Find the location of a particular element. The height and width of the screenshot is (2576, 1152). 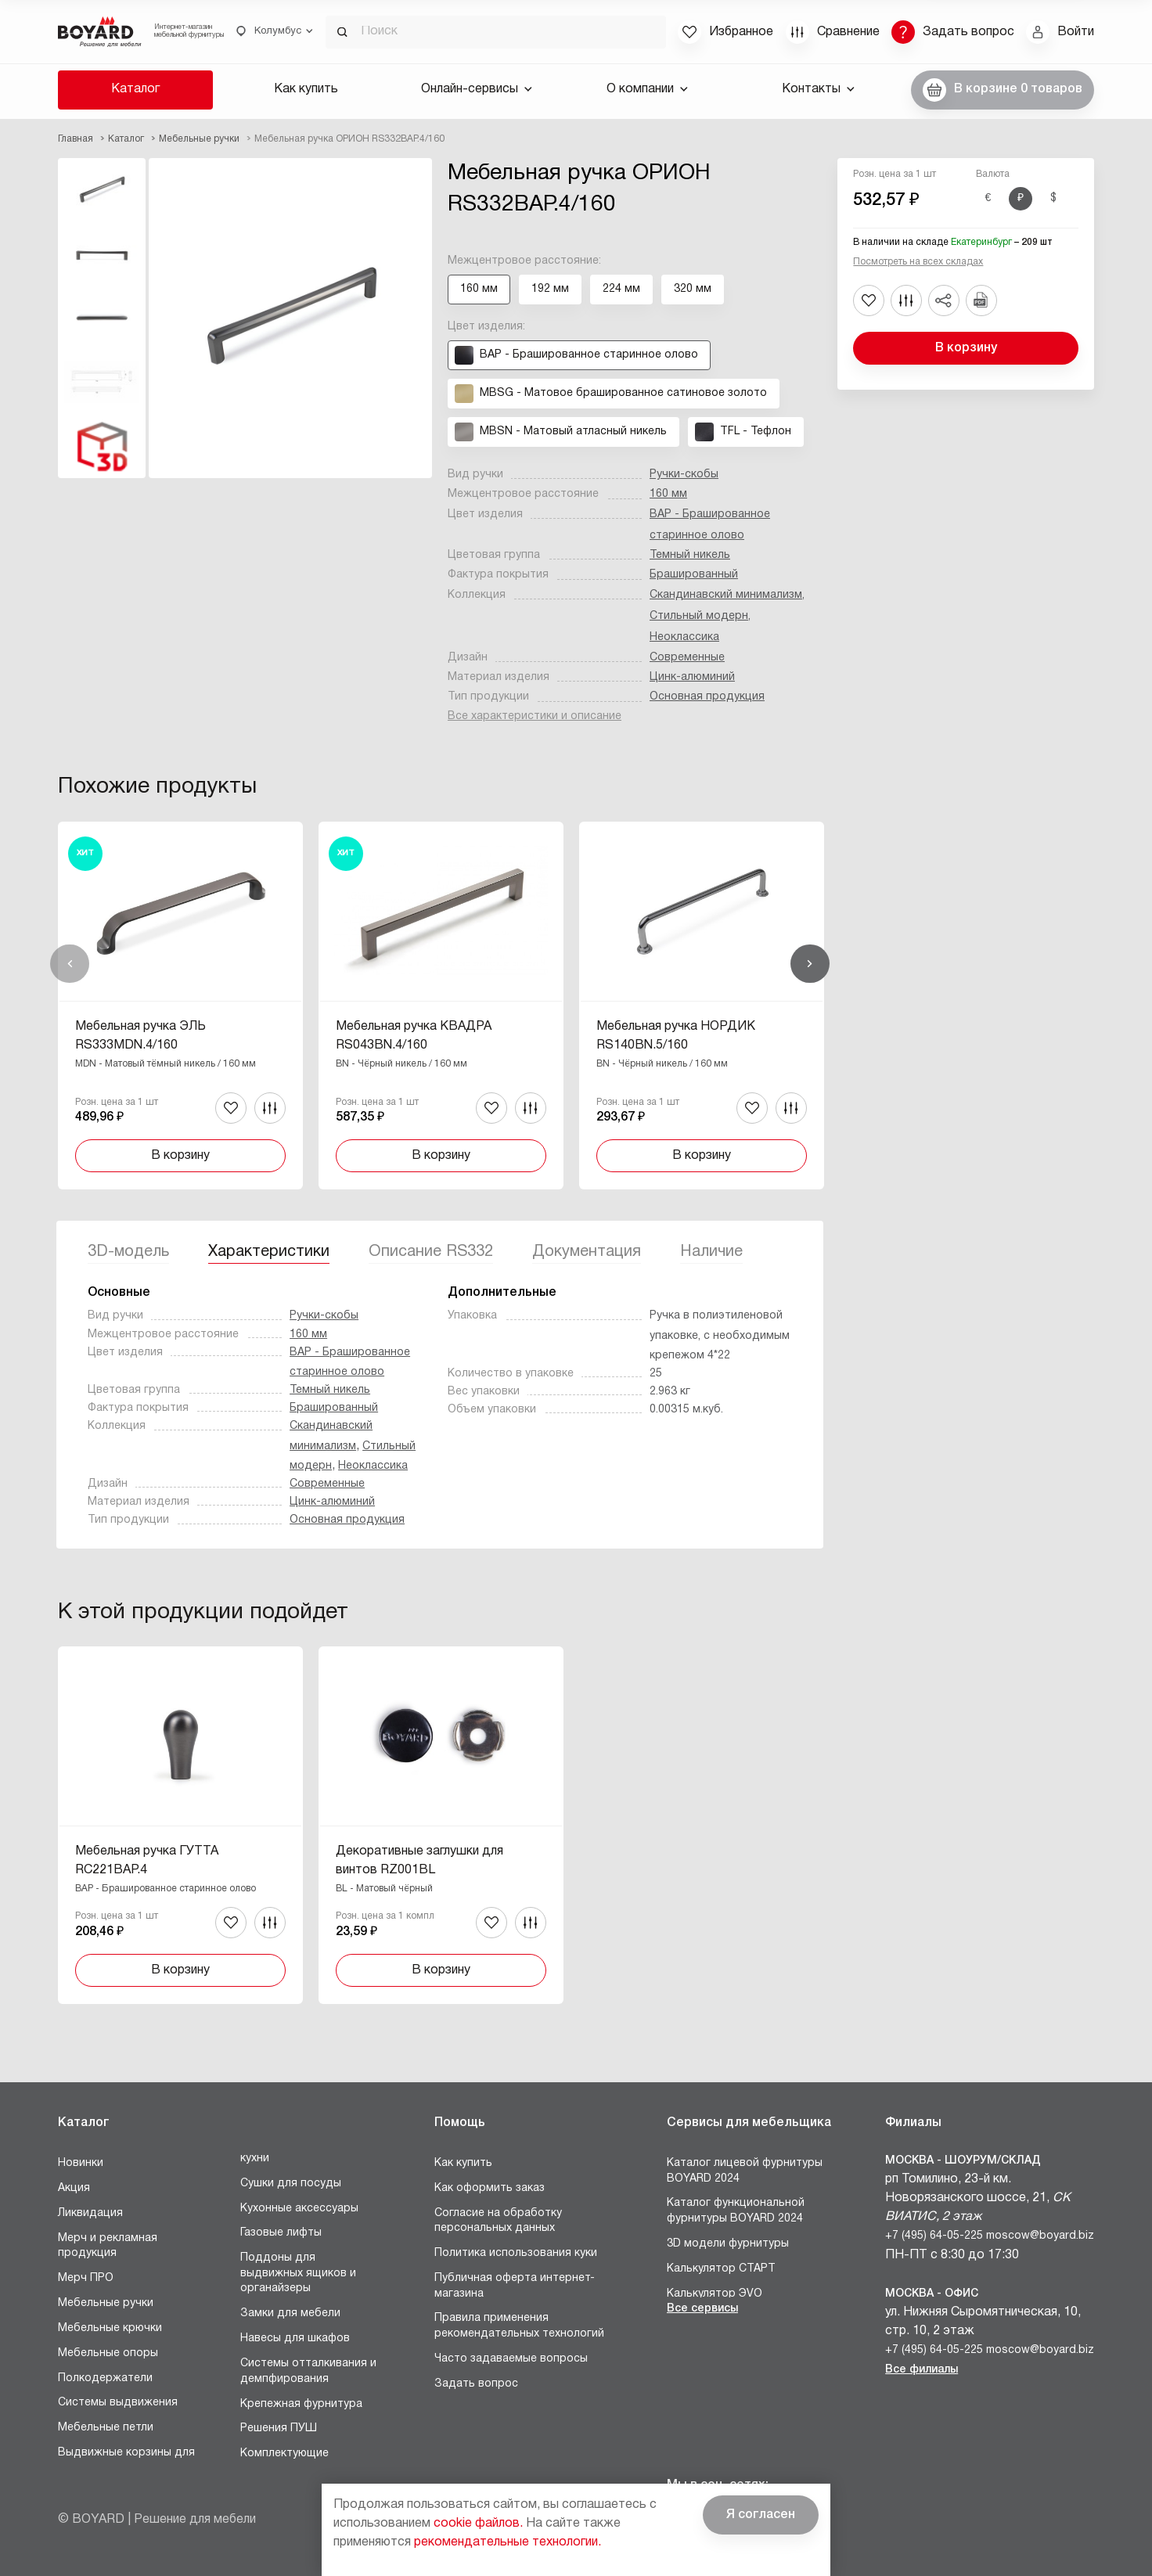

Назад [Previous] is located at coordinates (69, 964).